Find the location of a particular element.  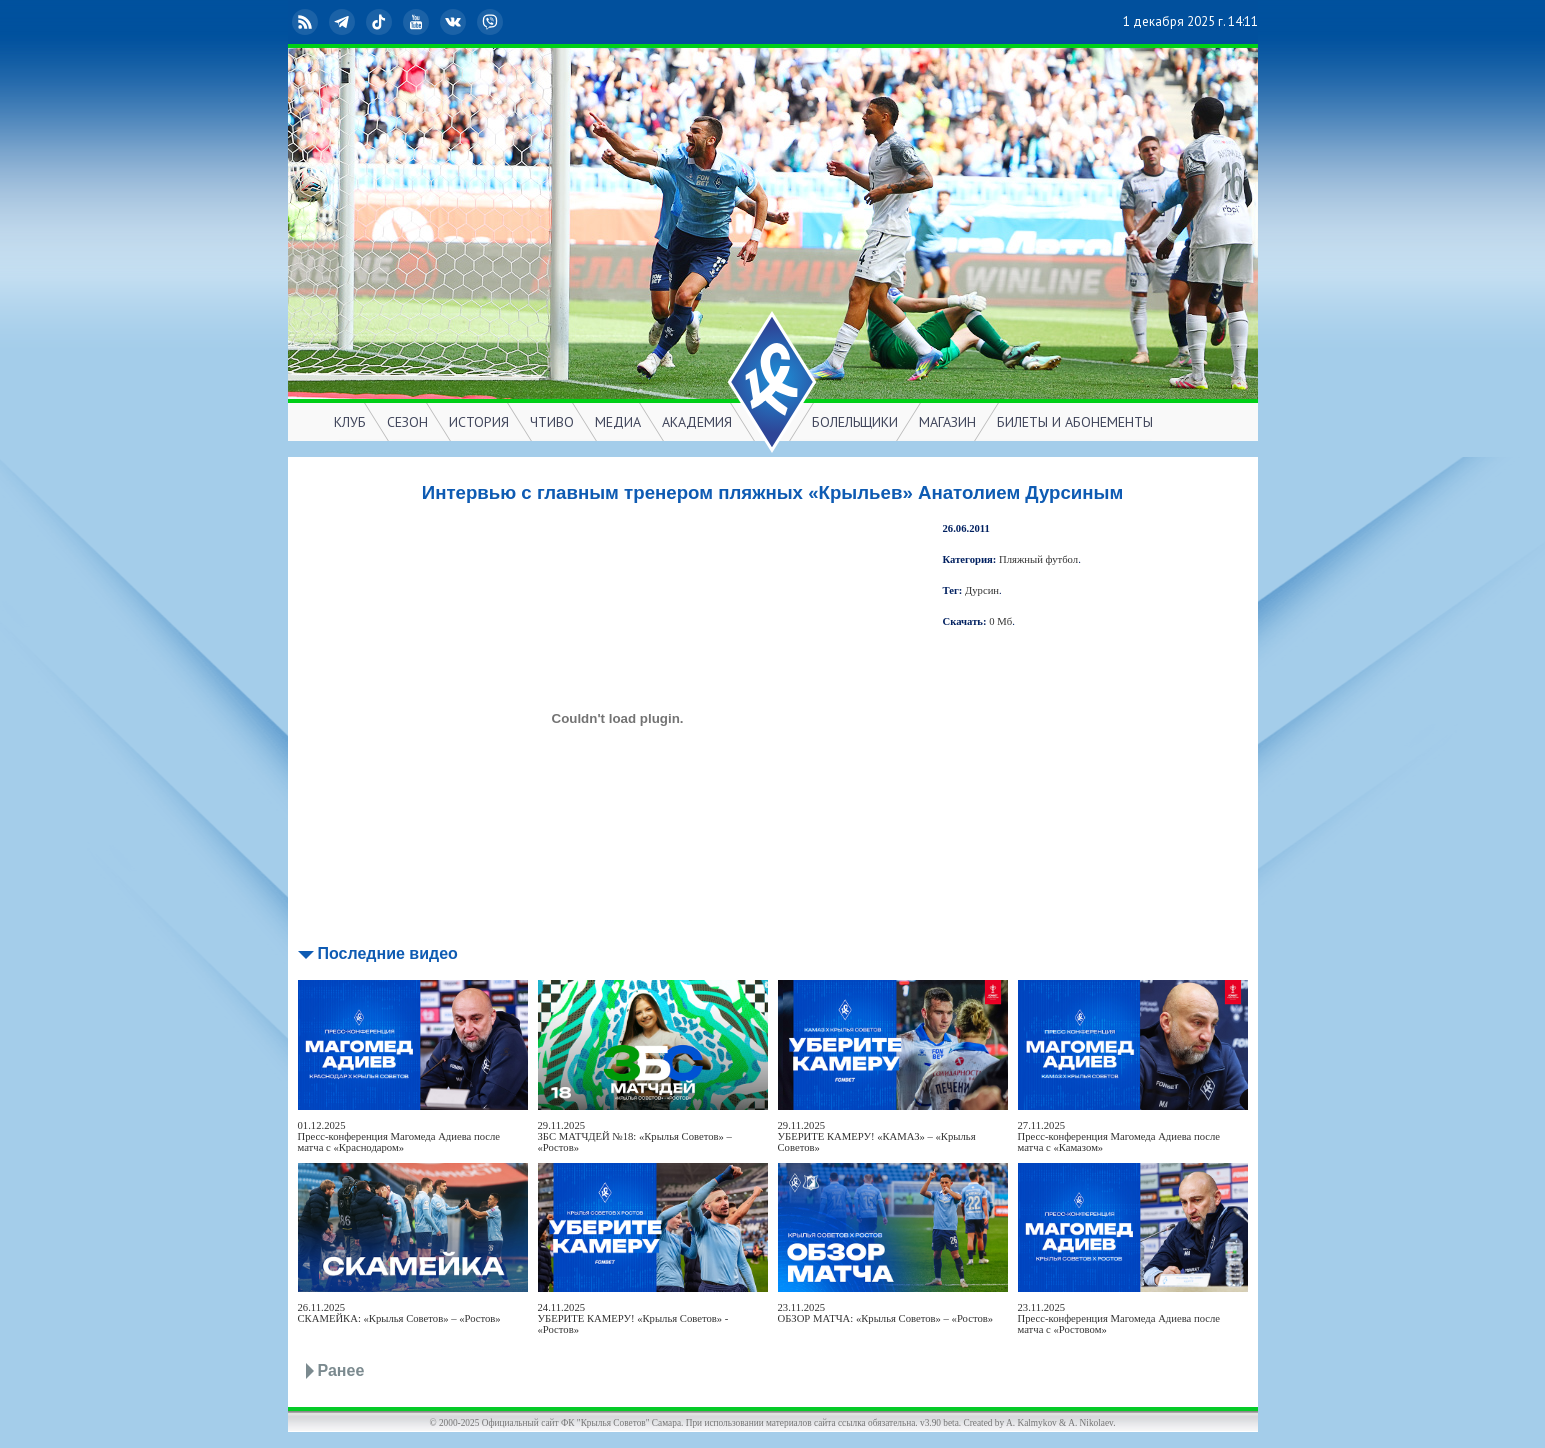

29.11.2025ЗБС МАТЧДЕЙ №18: «Крылья Советов» – «Ростов» is located at coordinates (635, 1136).